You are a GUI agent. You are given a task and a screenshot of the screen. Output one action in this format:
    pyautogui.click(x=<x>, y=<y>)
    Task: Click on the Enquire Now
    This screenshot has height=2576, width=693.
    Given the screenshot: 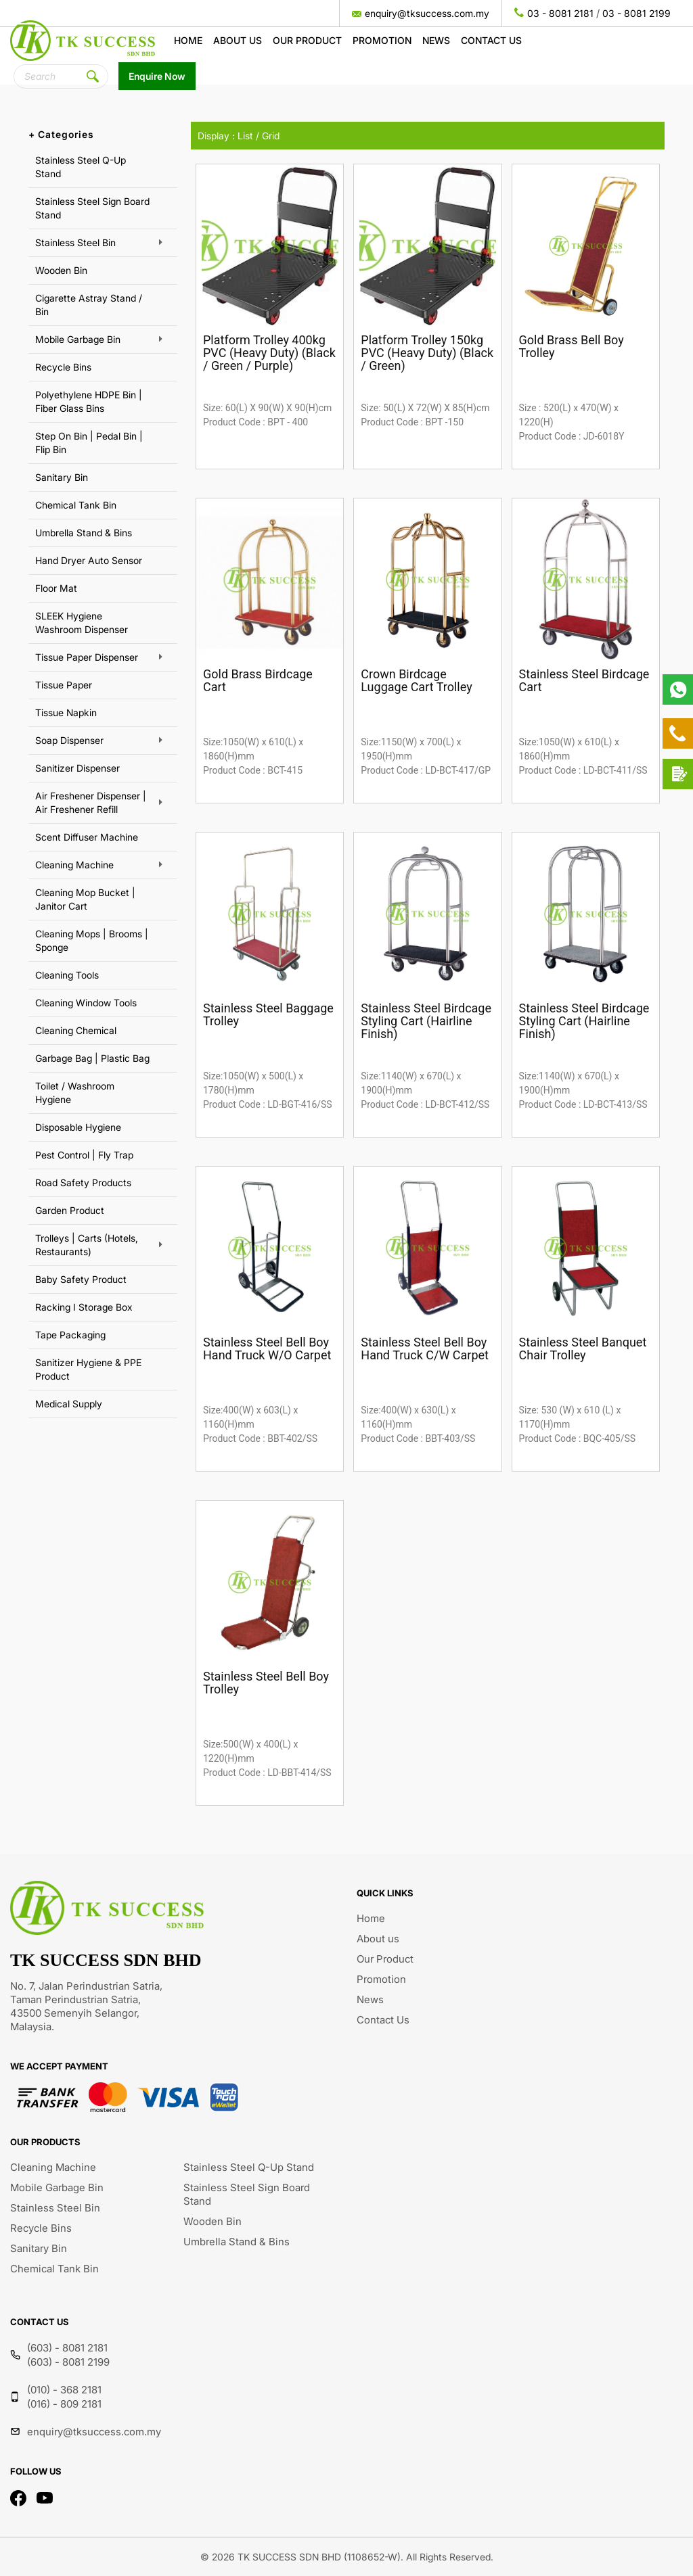 What is the action you would take?
    pyautogui.click(x=157, y=76)
    